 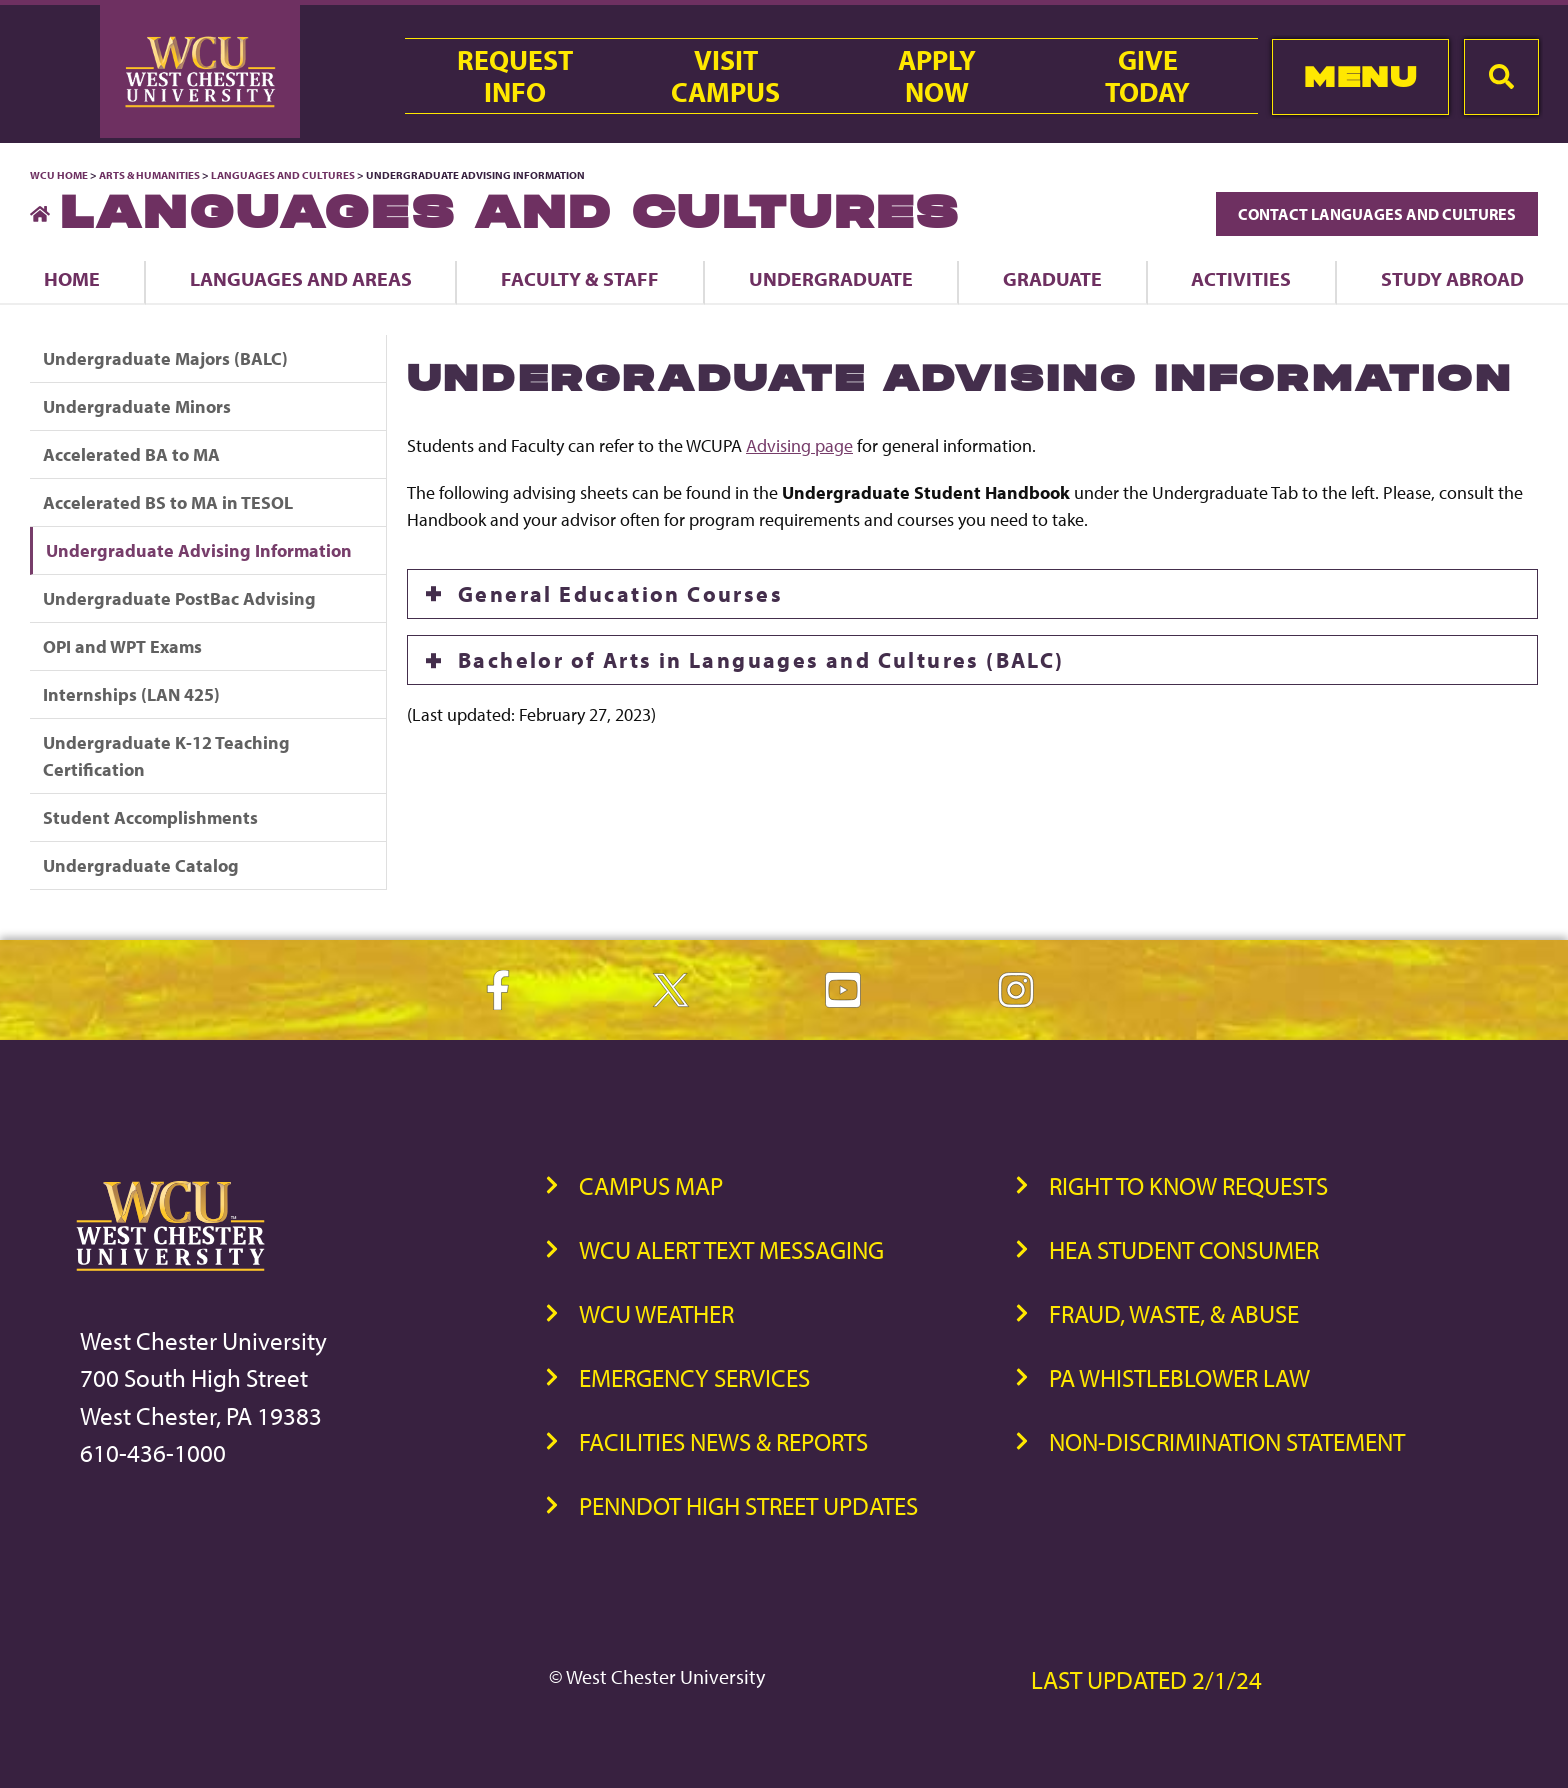 I want to click on Faculty & Staff, so click(x=580, y=278).